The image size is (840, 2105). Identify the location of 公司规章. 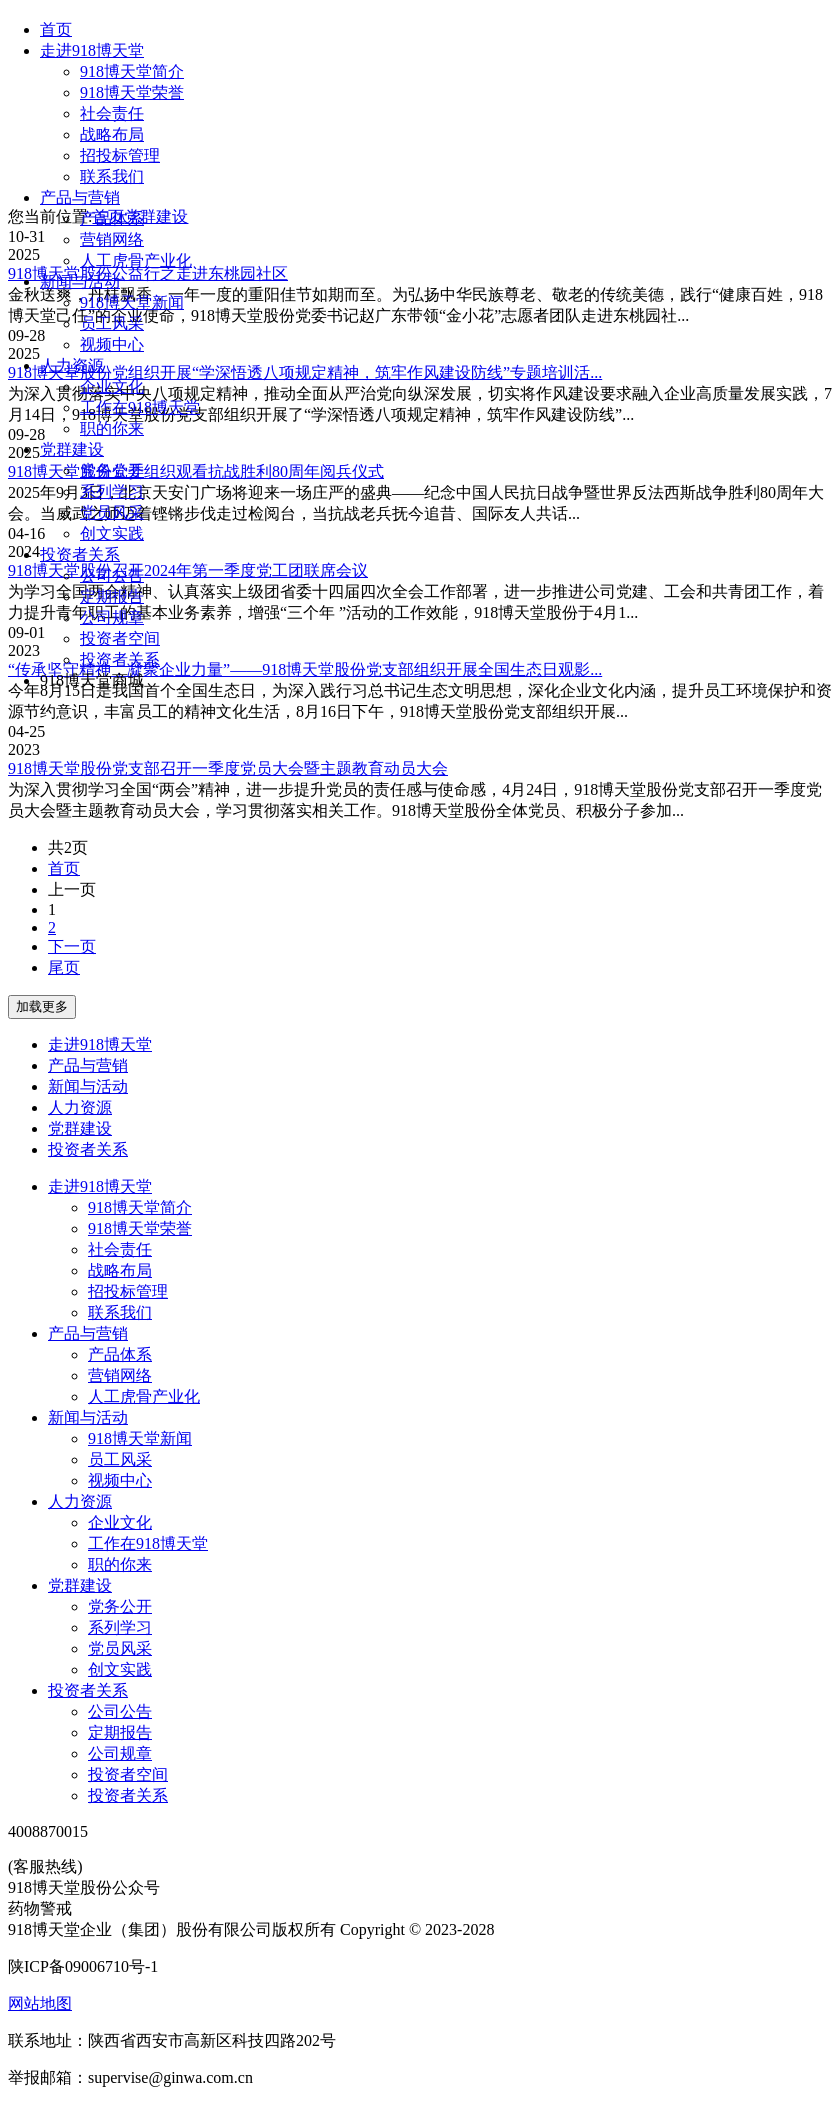
(112, 617).